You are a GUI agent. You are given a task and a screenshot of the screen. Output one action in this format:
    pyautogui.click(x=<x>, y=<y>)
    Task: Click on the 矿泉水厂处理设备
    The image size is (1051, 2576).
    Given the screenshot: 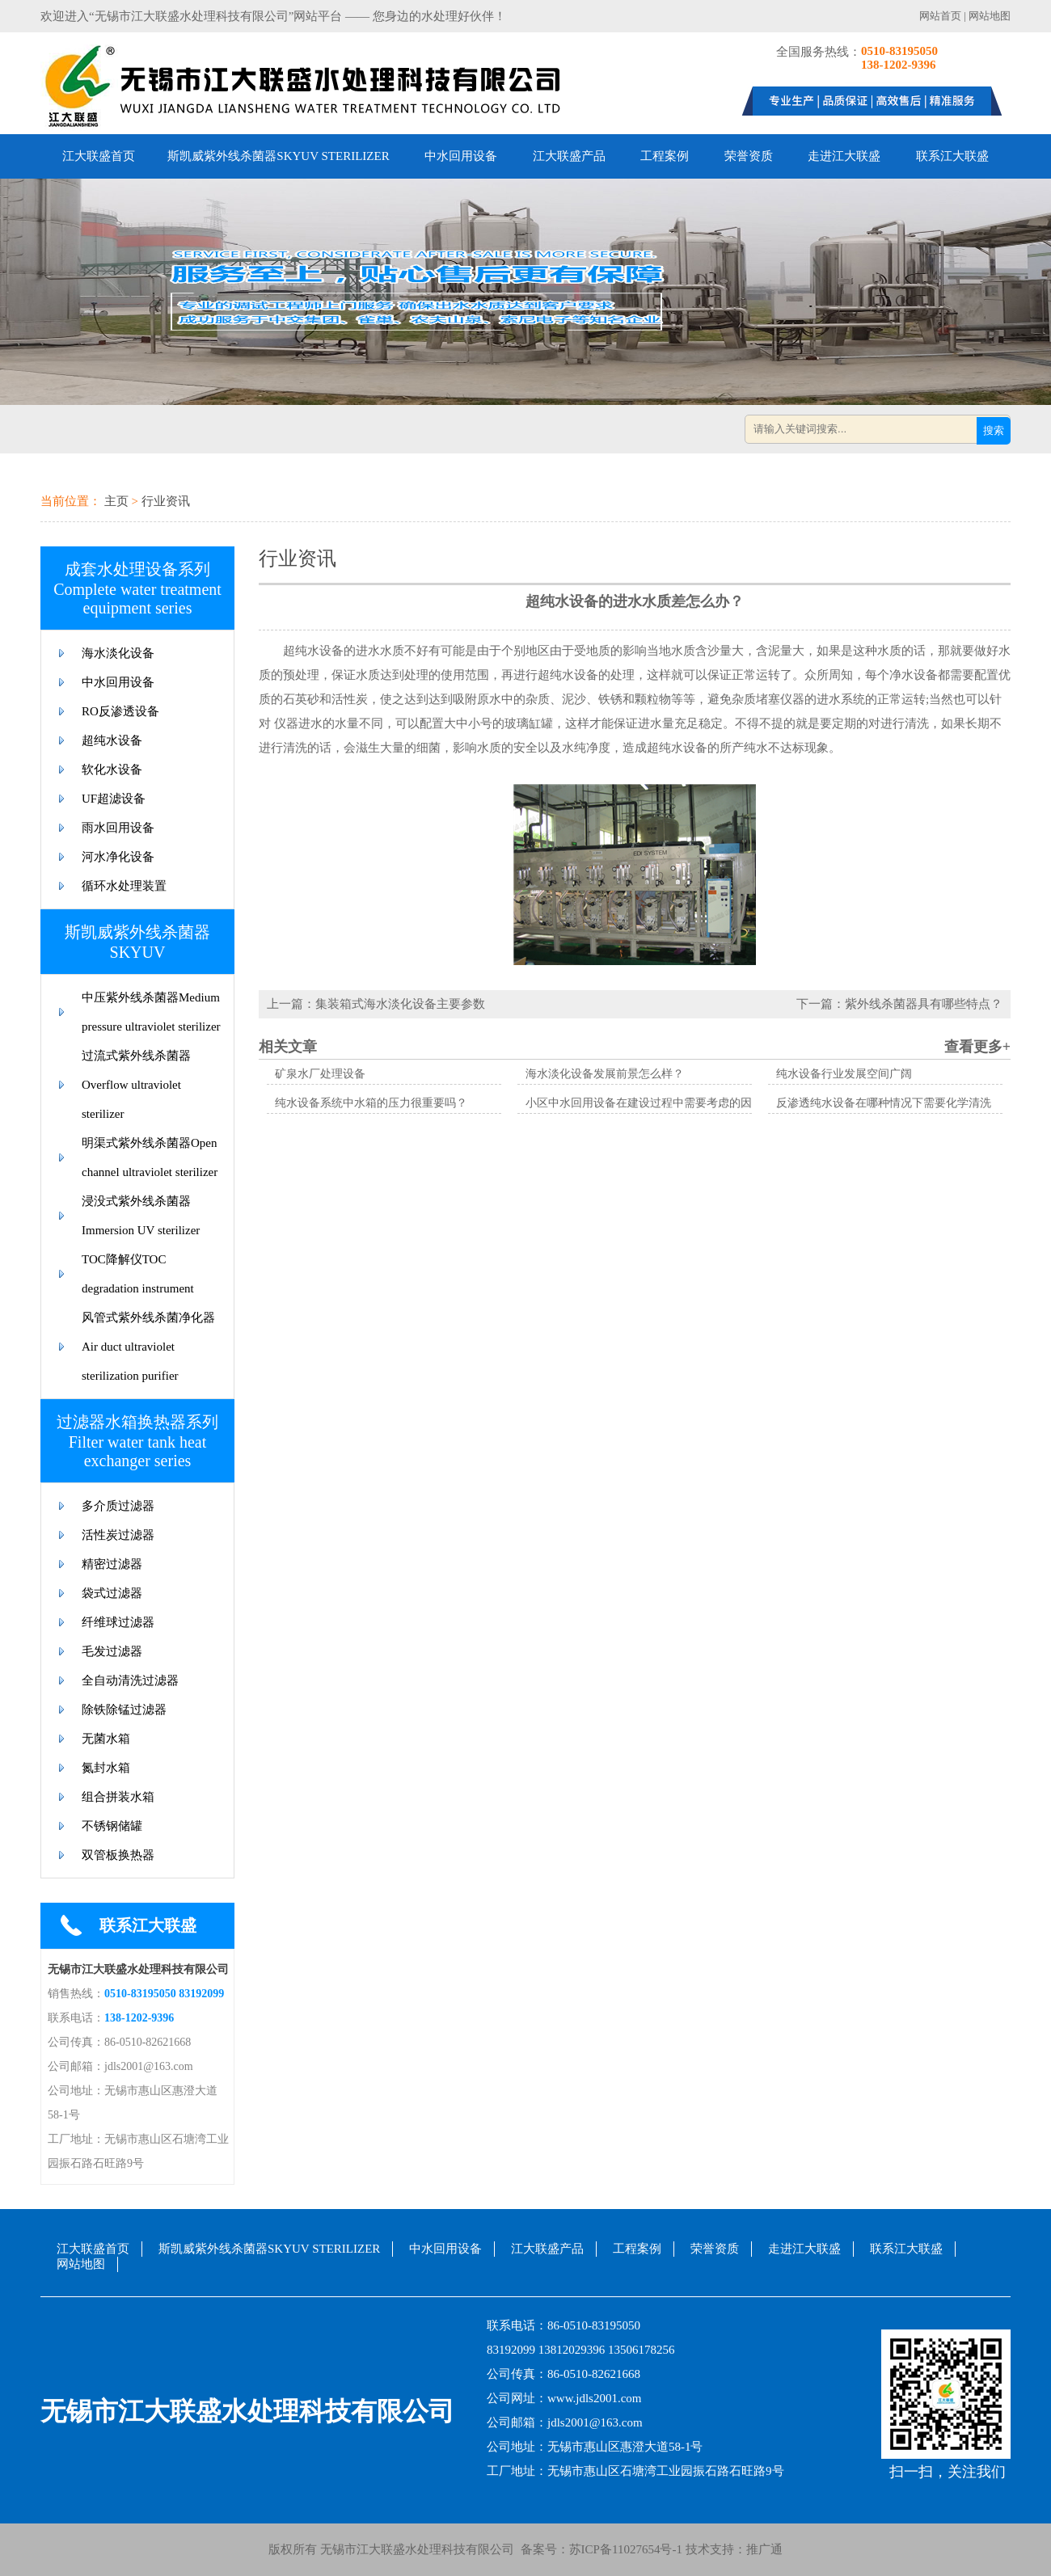 What is the action you would take?
    pyautogui.click(x=320, y=1074)
    